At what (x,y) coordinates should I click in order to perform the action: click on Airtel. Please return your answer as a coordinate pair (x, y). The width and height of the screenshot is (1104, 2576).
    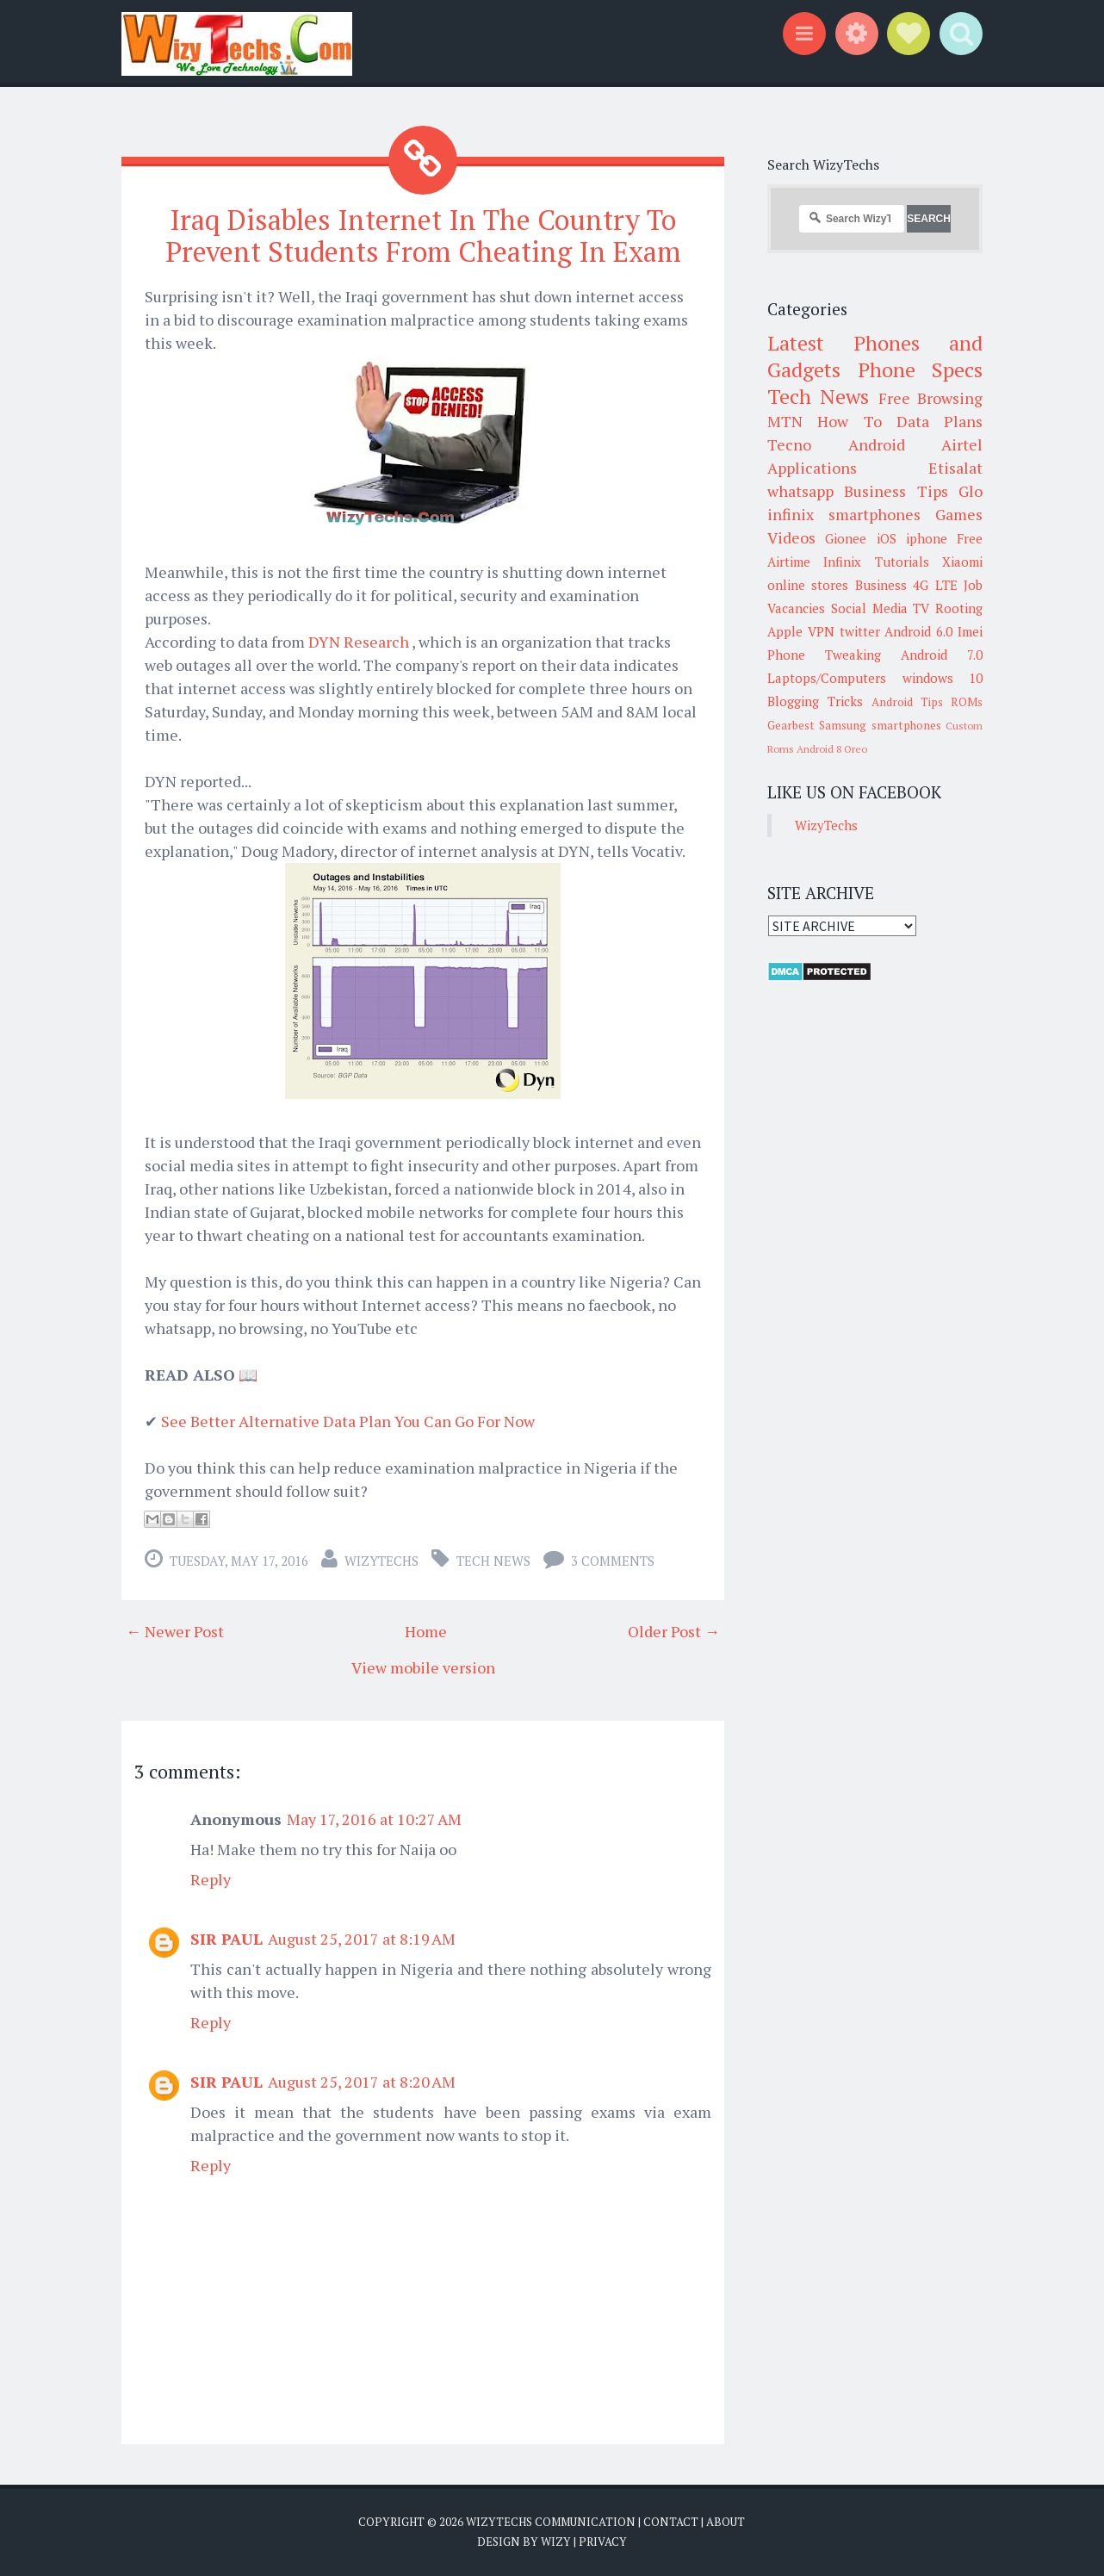
    Looking at the image, I should click on (962, 444).